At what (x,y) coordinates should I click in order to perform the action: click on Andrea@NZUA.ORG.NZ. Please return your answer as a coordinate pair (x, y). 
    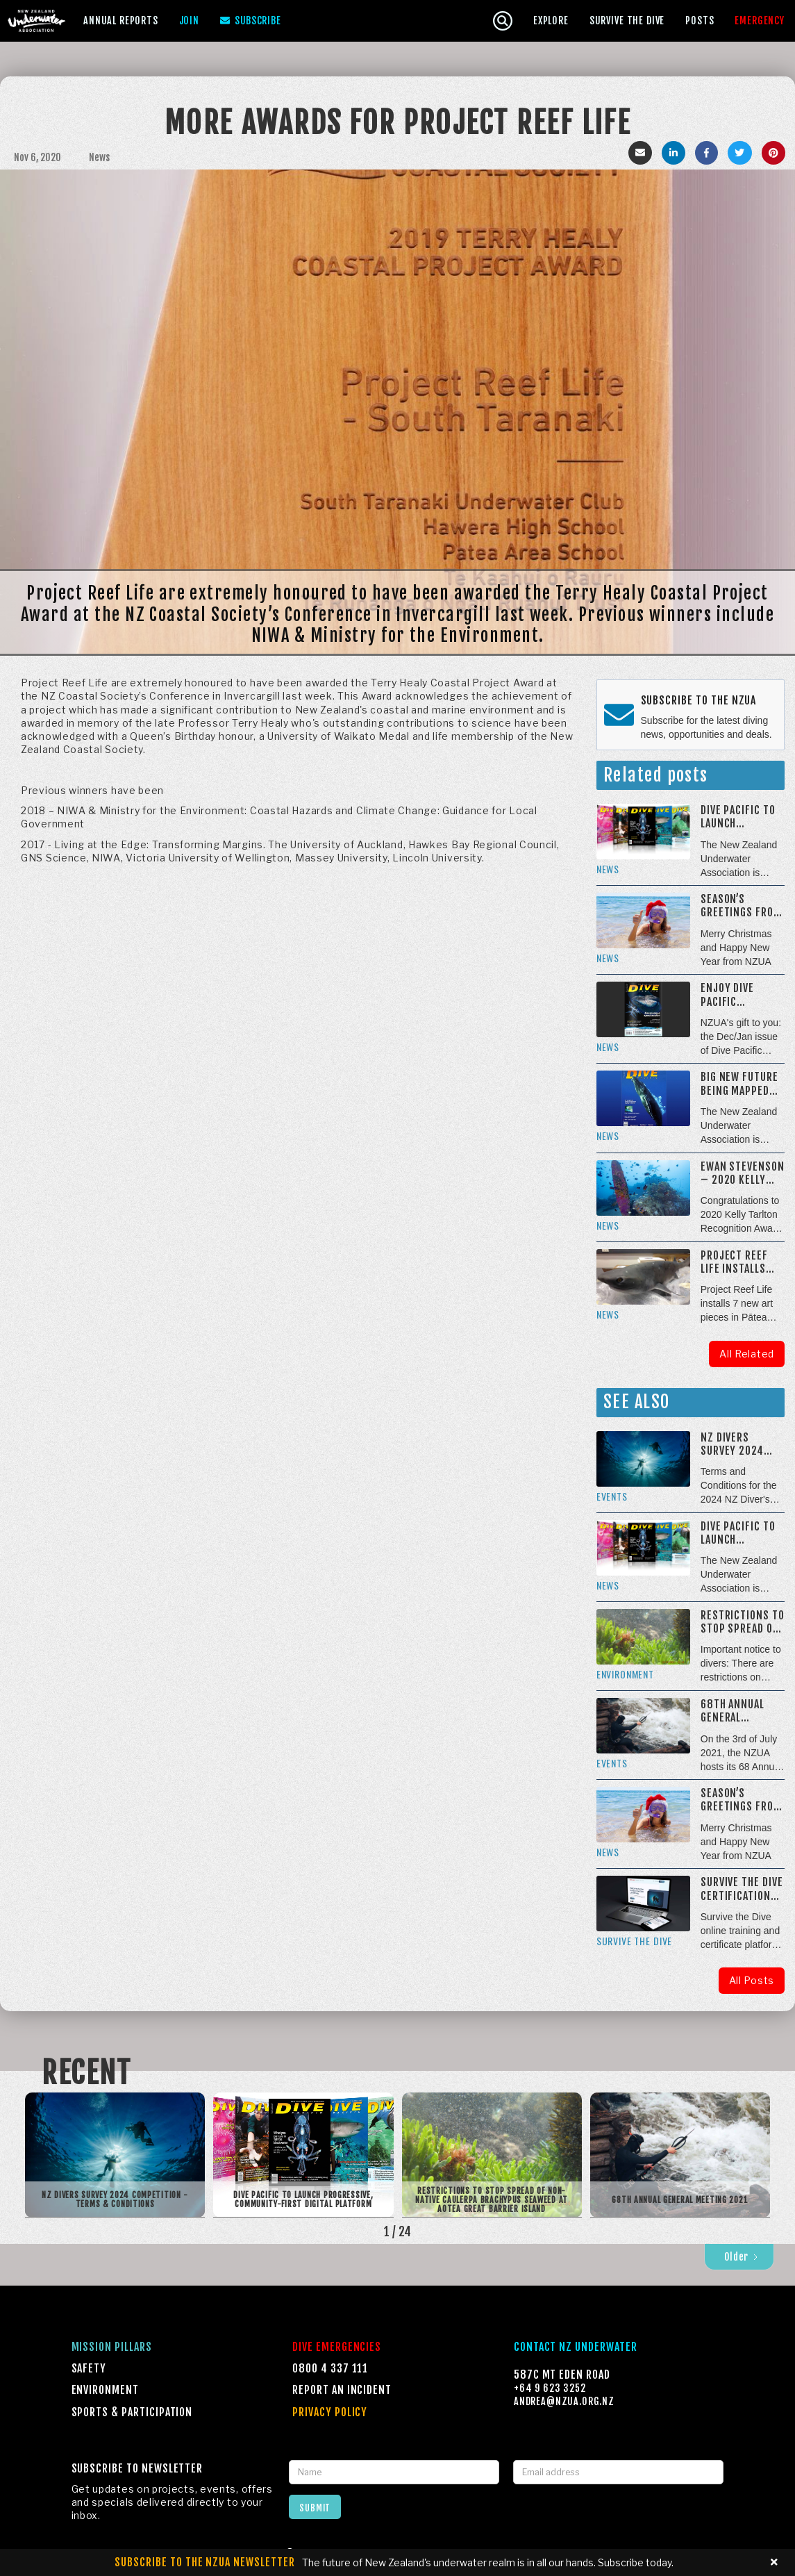
    Looking at the image, I should click on (564, 2401).